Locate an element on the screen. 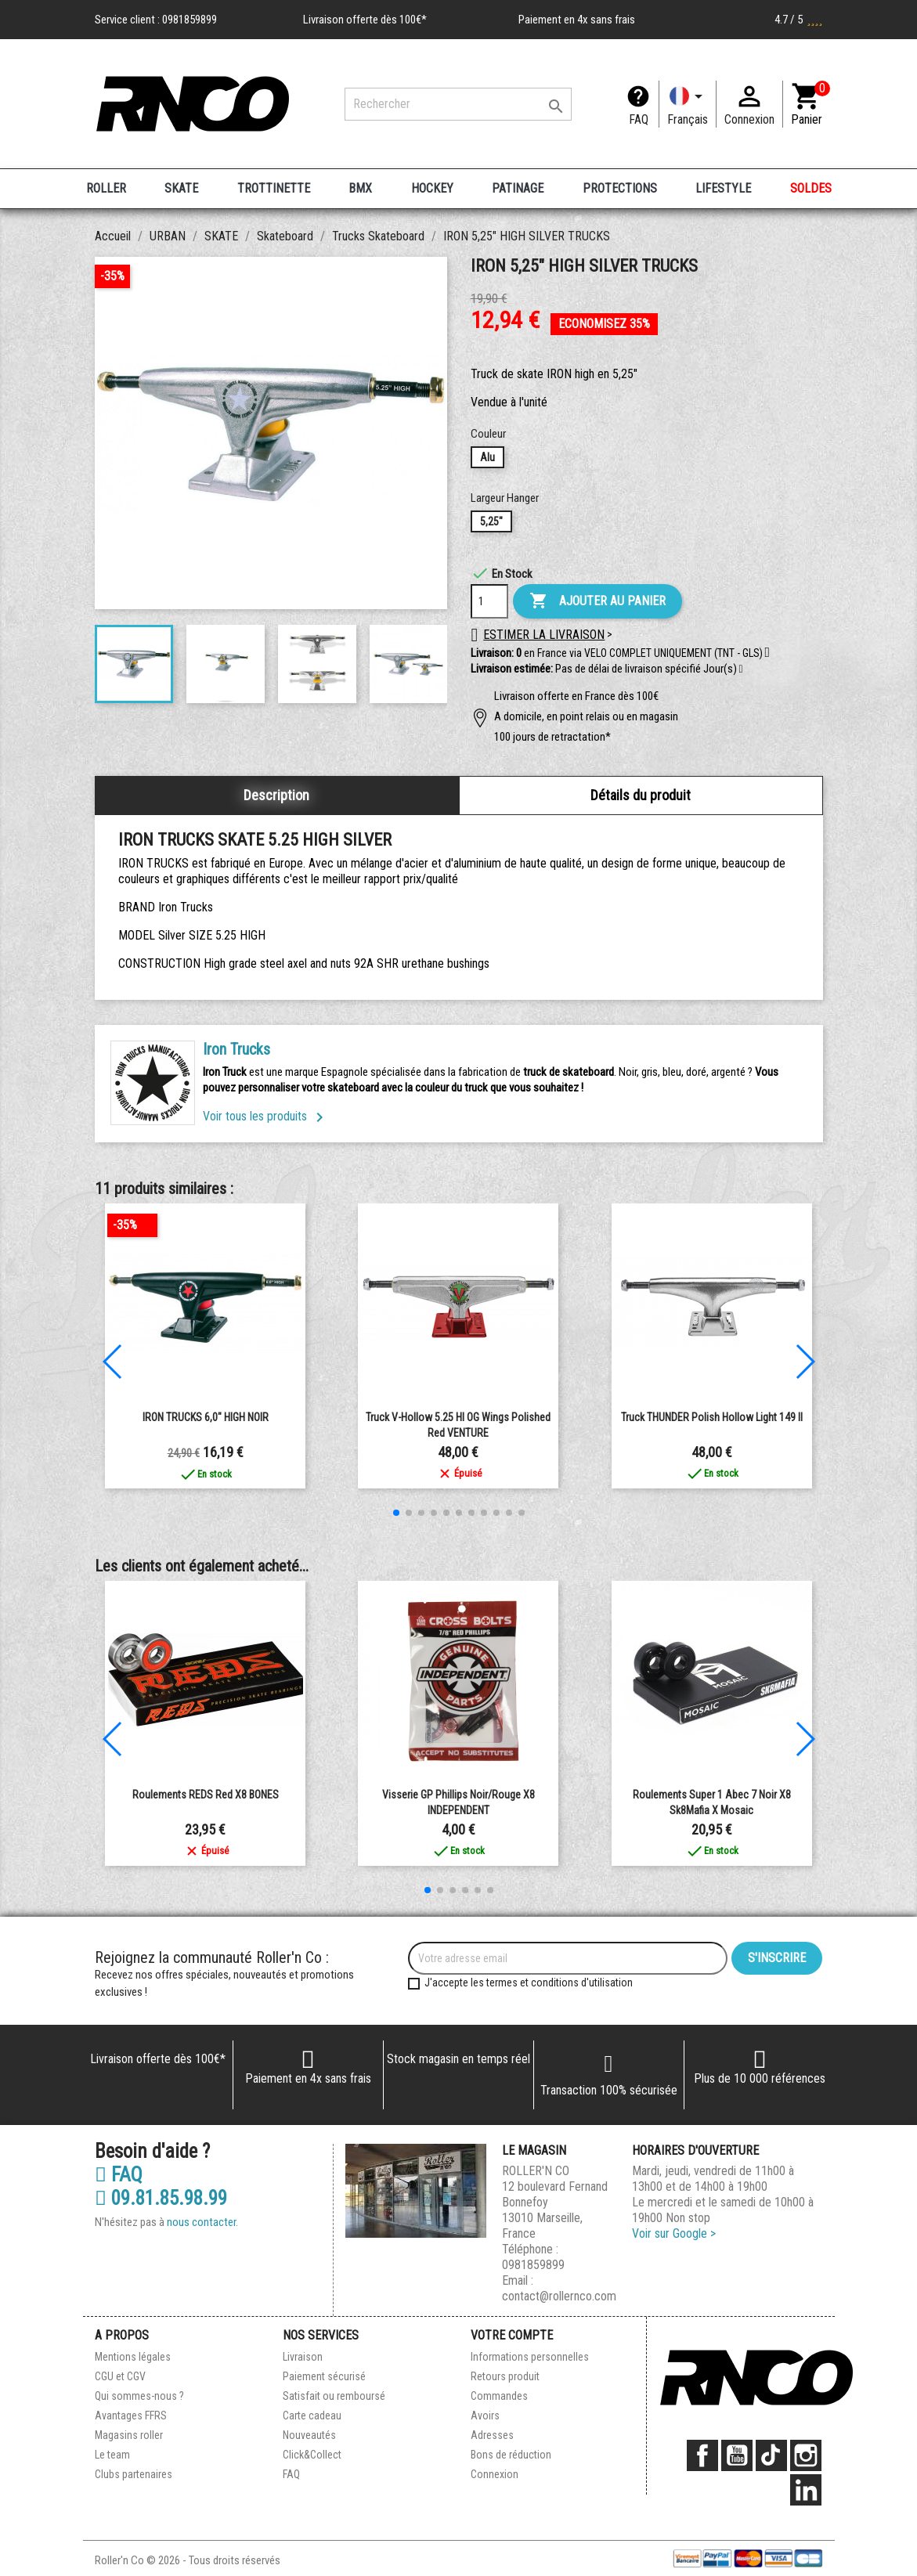 This screenshot has width=917, height=2576. PATINAGE is located at coordinates (517, 188).